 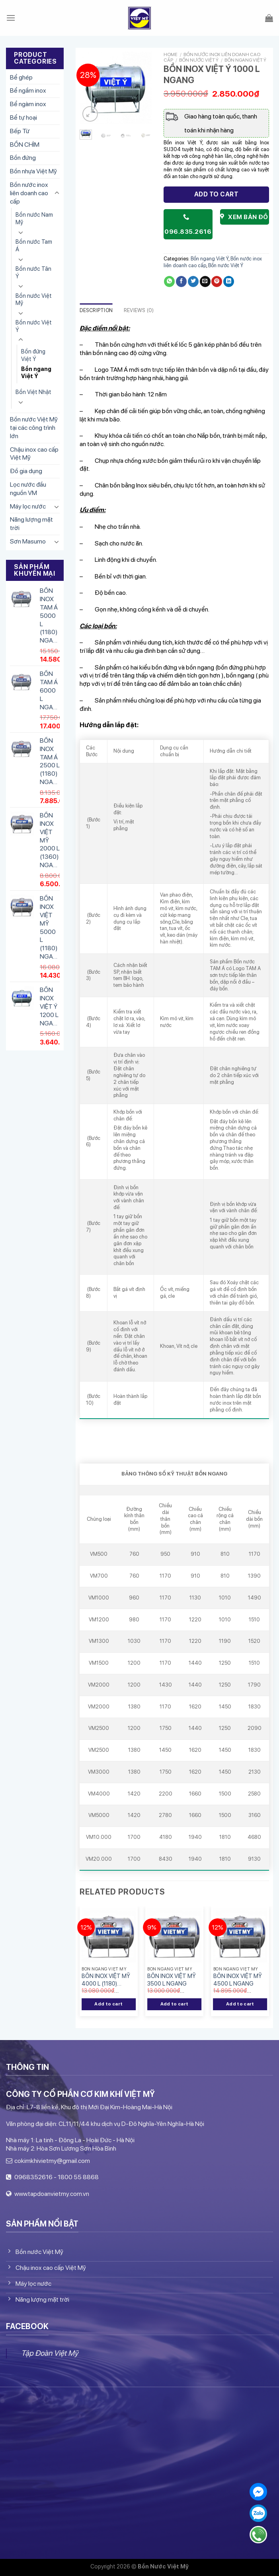 What do you see at coordinates (24, 144) in the screenshot?
I see `BỒN CHÌM` at bounding box center [24, 144].